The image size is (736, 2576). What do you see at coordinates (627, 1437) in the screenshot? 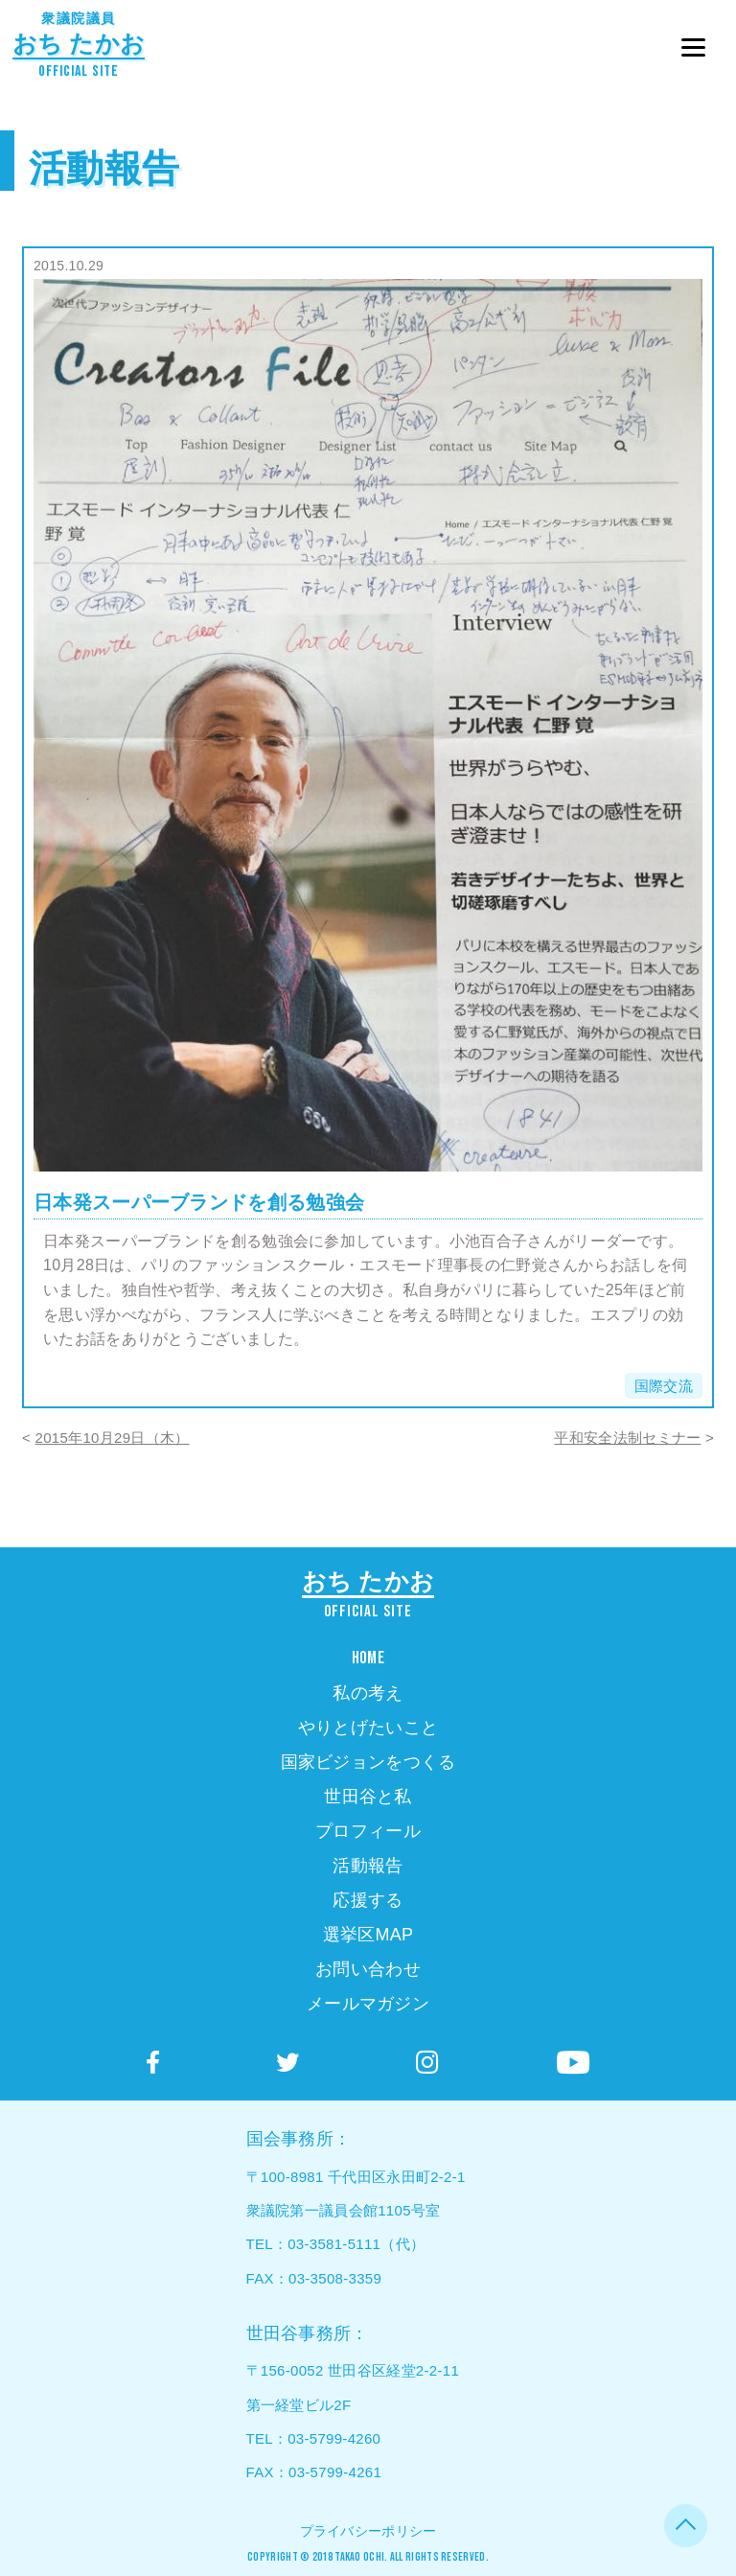
I see `平和安全法制セミナー` at bounding box center [627, 1437].